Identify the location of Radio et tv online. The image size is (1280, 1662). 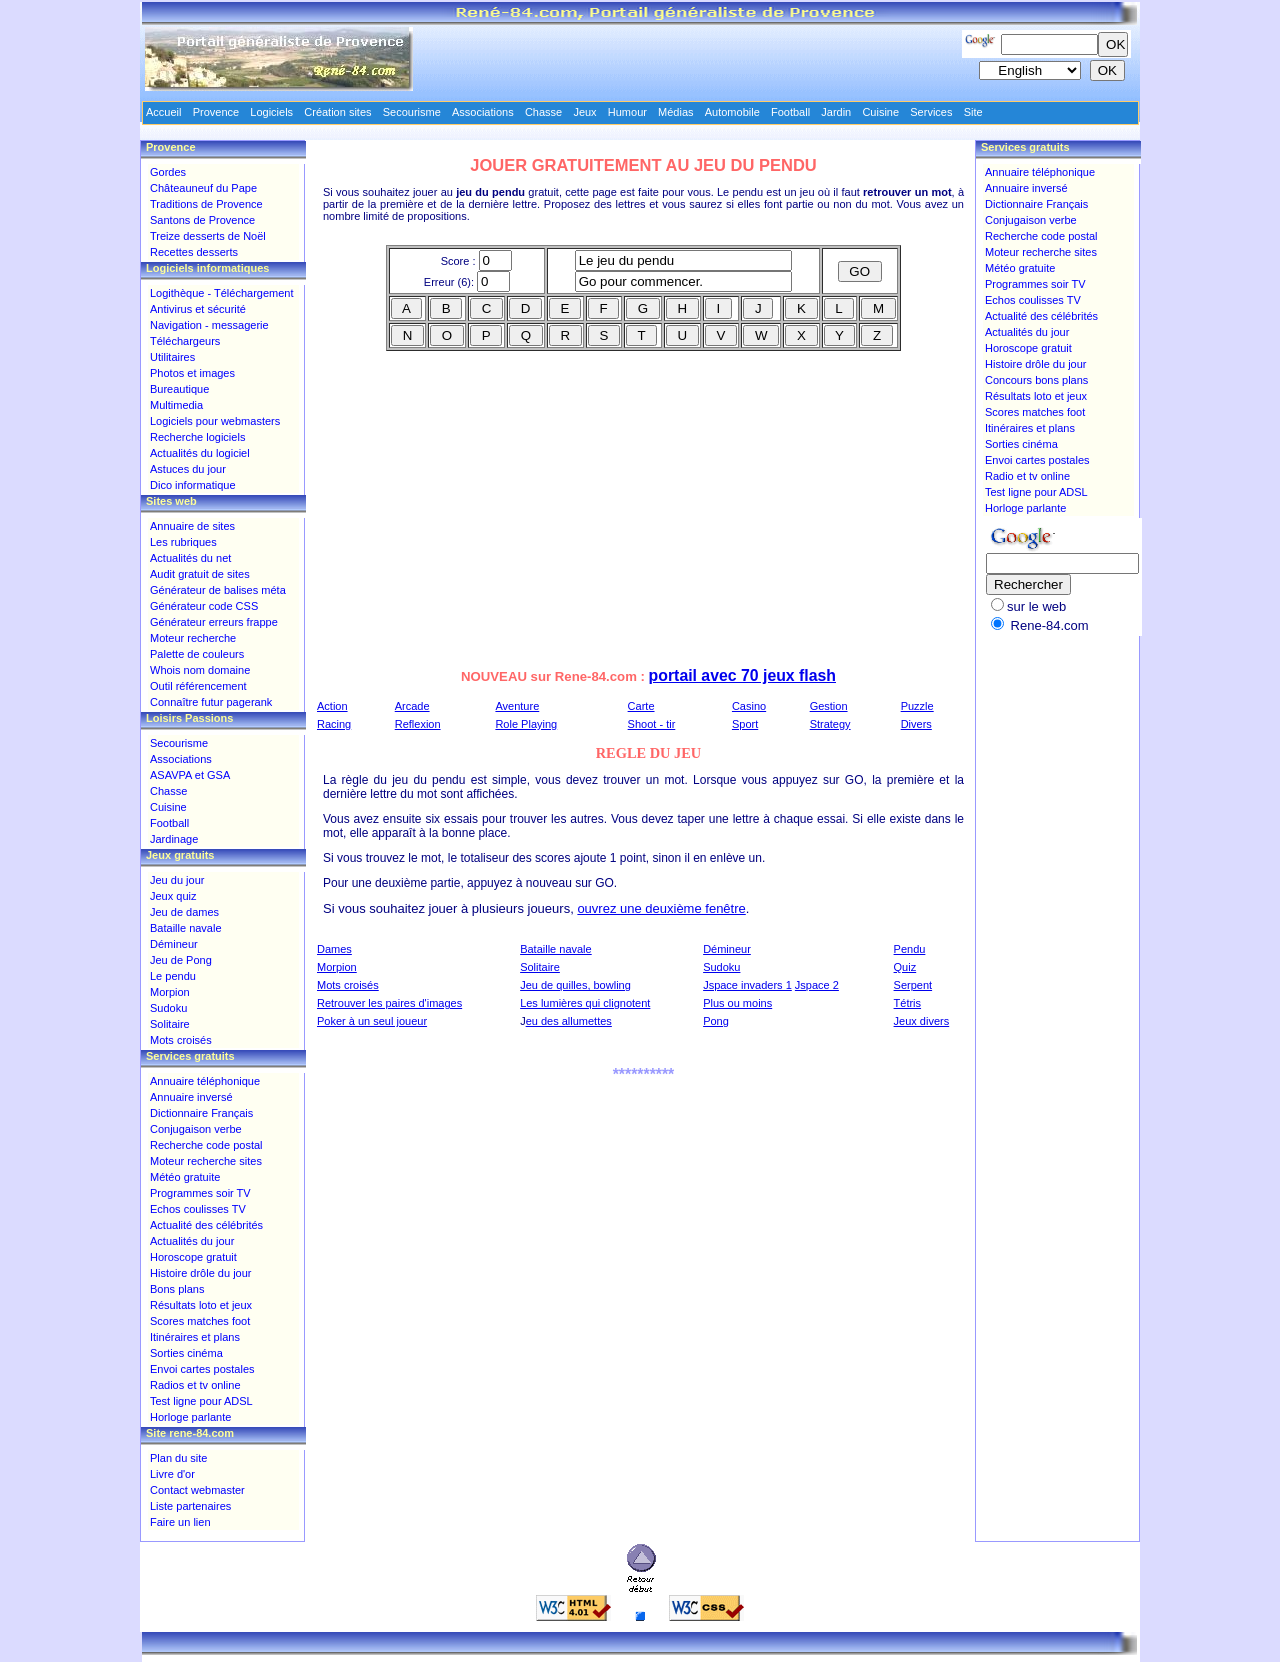
(1027, 476).